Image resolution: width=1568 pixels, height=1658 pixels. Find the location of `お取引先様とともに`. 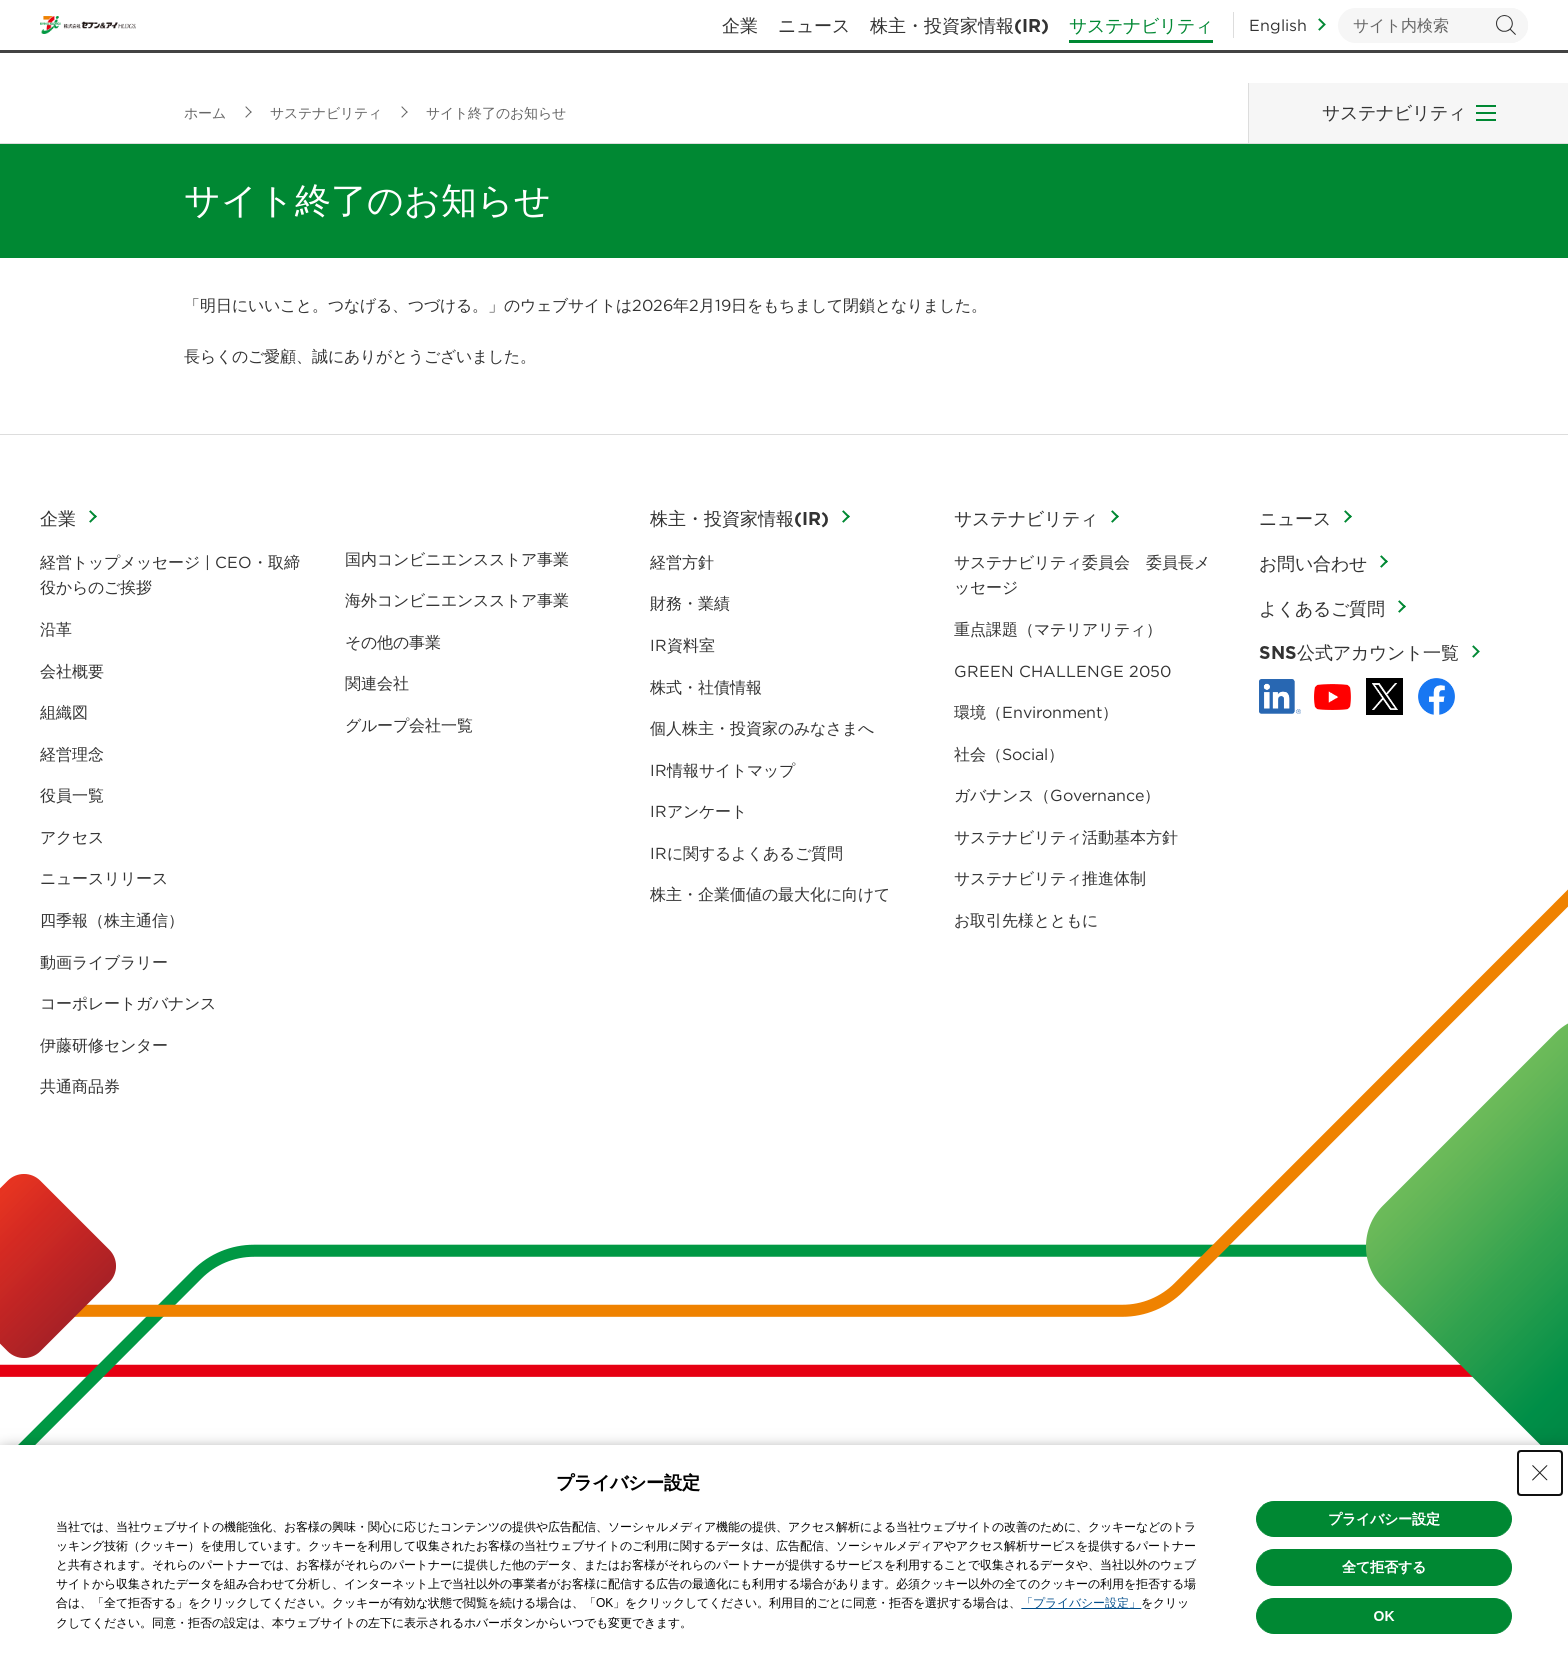

お取引先様とともに is located at coordinates (1026, 920).